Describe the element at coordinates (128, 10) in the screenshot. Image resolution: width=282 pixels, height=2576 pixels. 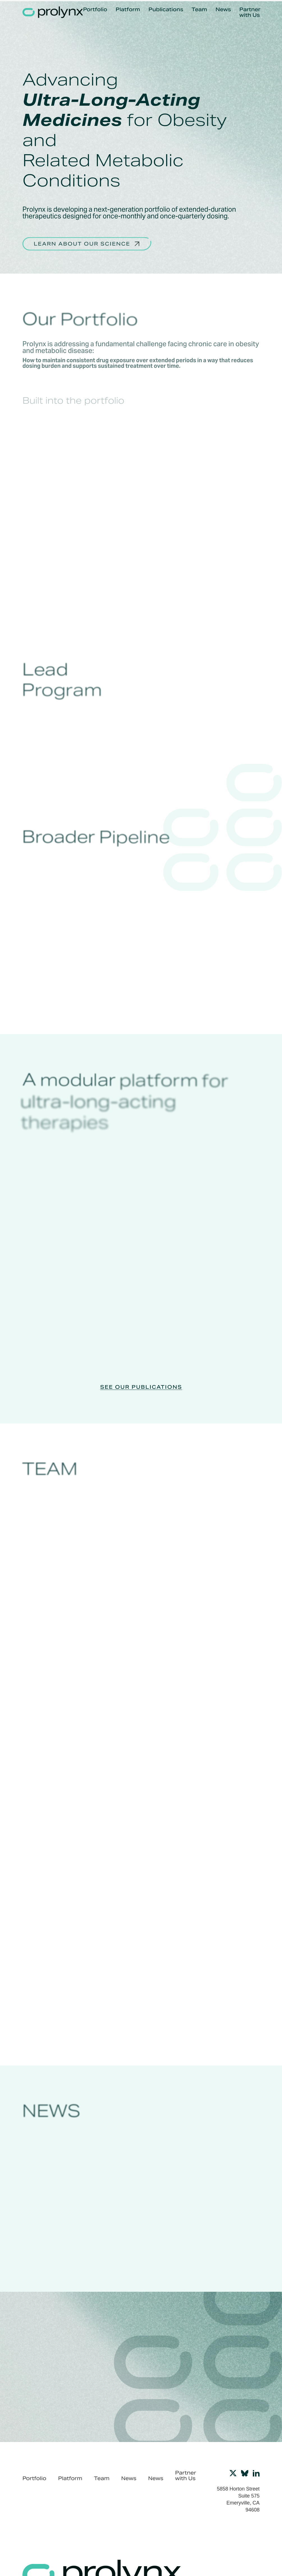
I see `Platform` at that location.